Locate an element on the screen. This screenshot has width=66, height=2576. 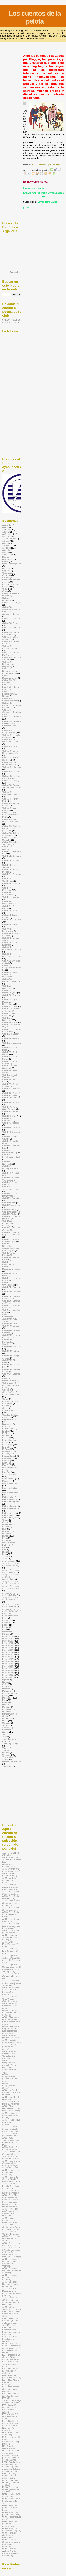
Club-ECU: Emelec is located at coordinates (11, 995).